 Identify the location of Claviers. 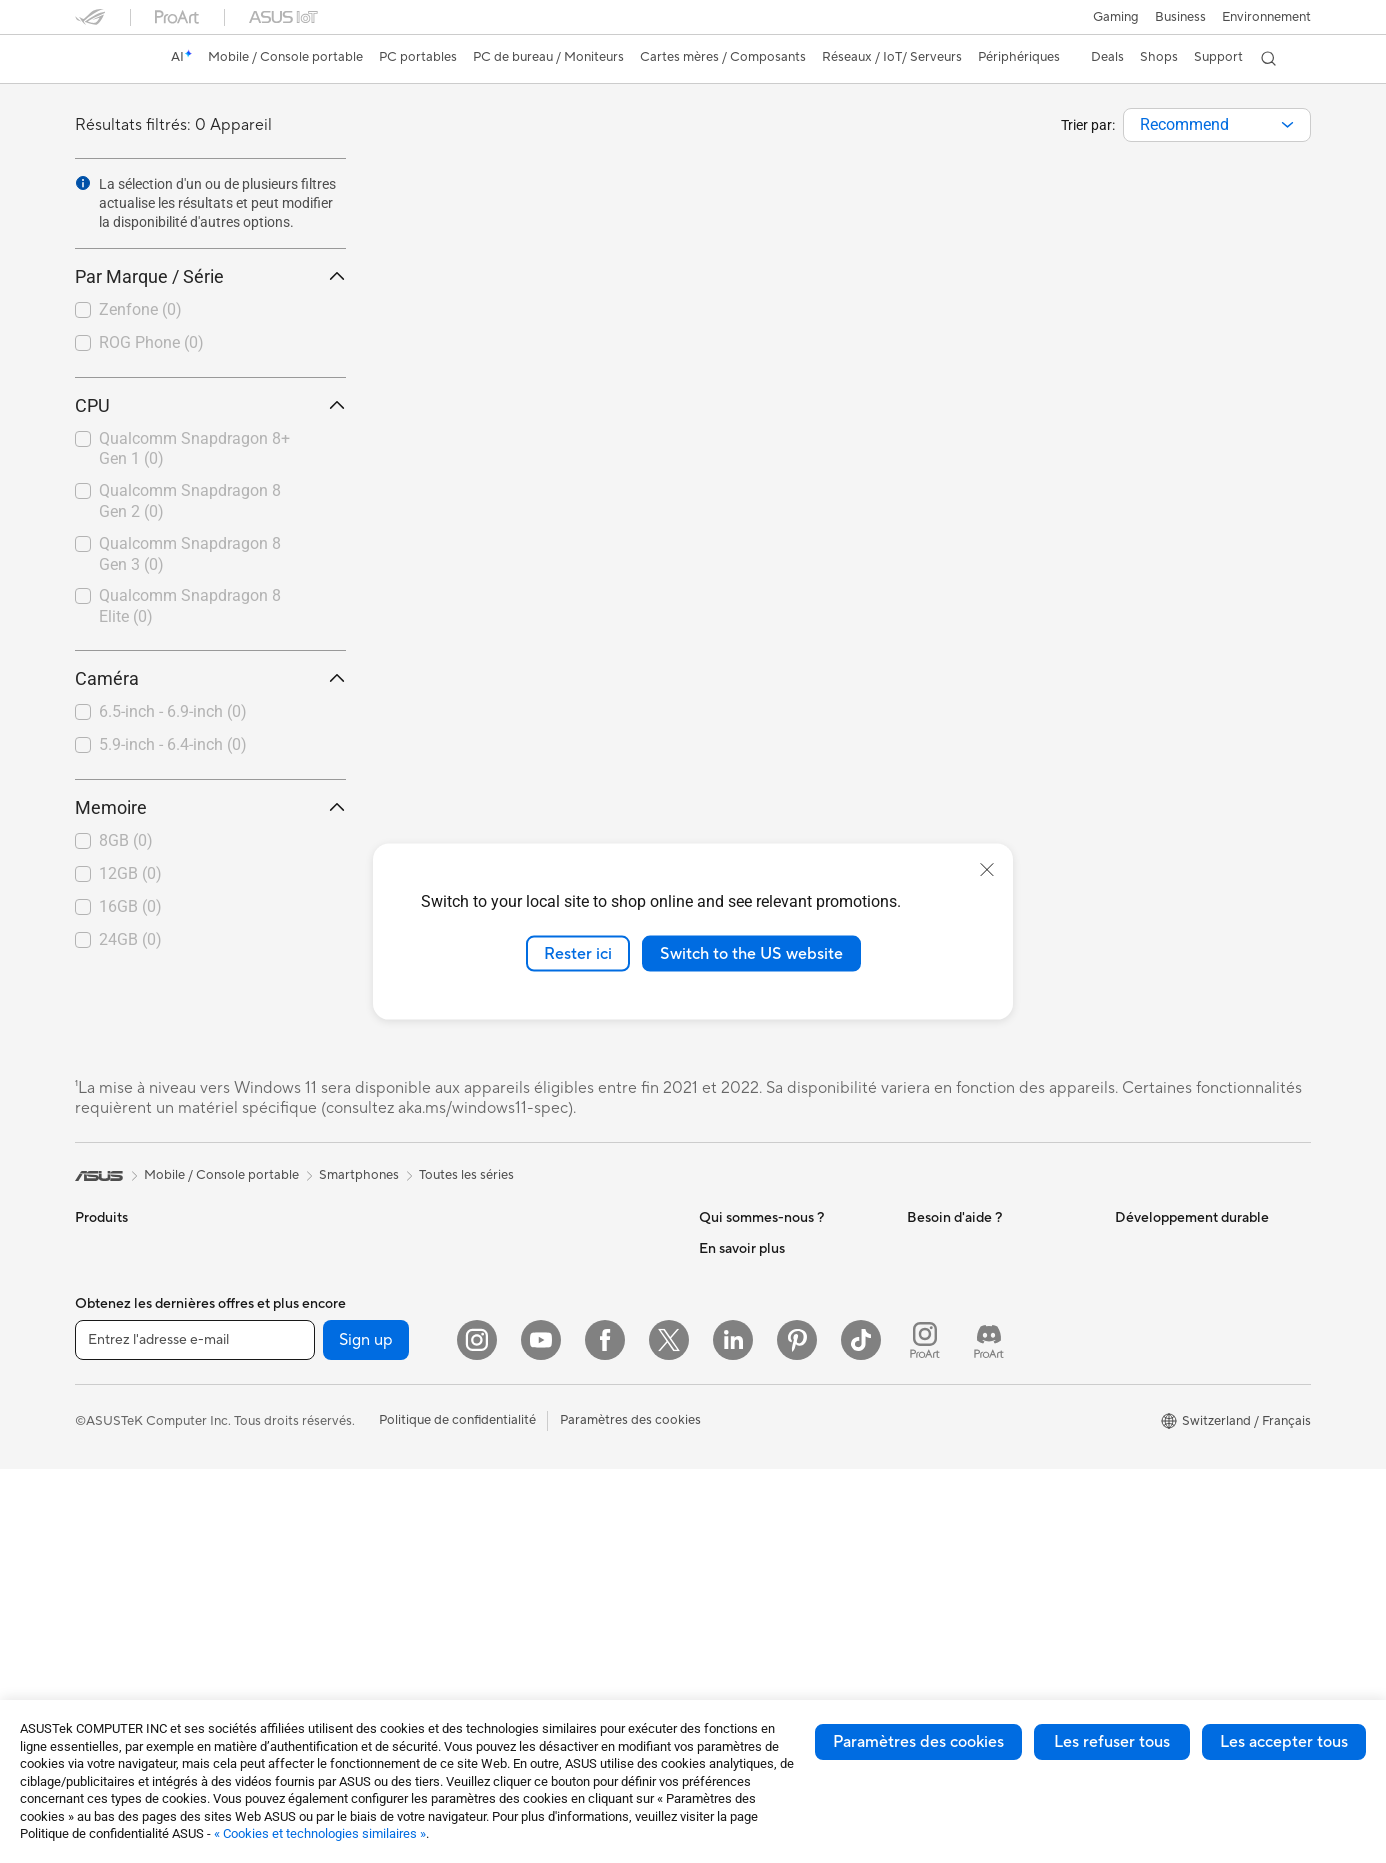
(512, 1416).